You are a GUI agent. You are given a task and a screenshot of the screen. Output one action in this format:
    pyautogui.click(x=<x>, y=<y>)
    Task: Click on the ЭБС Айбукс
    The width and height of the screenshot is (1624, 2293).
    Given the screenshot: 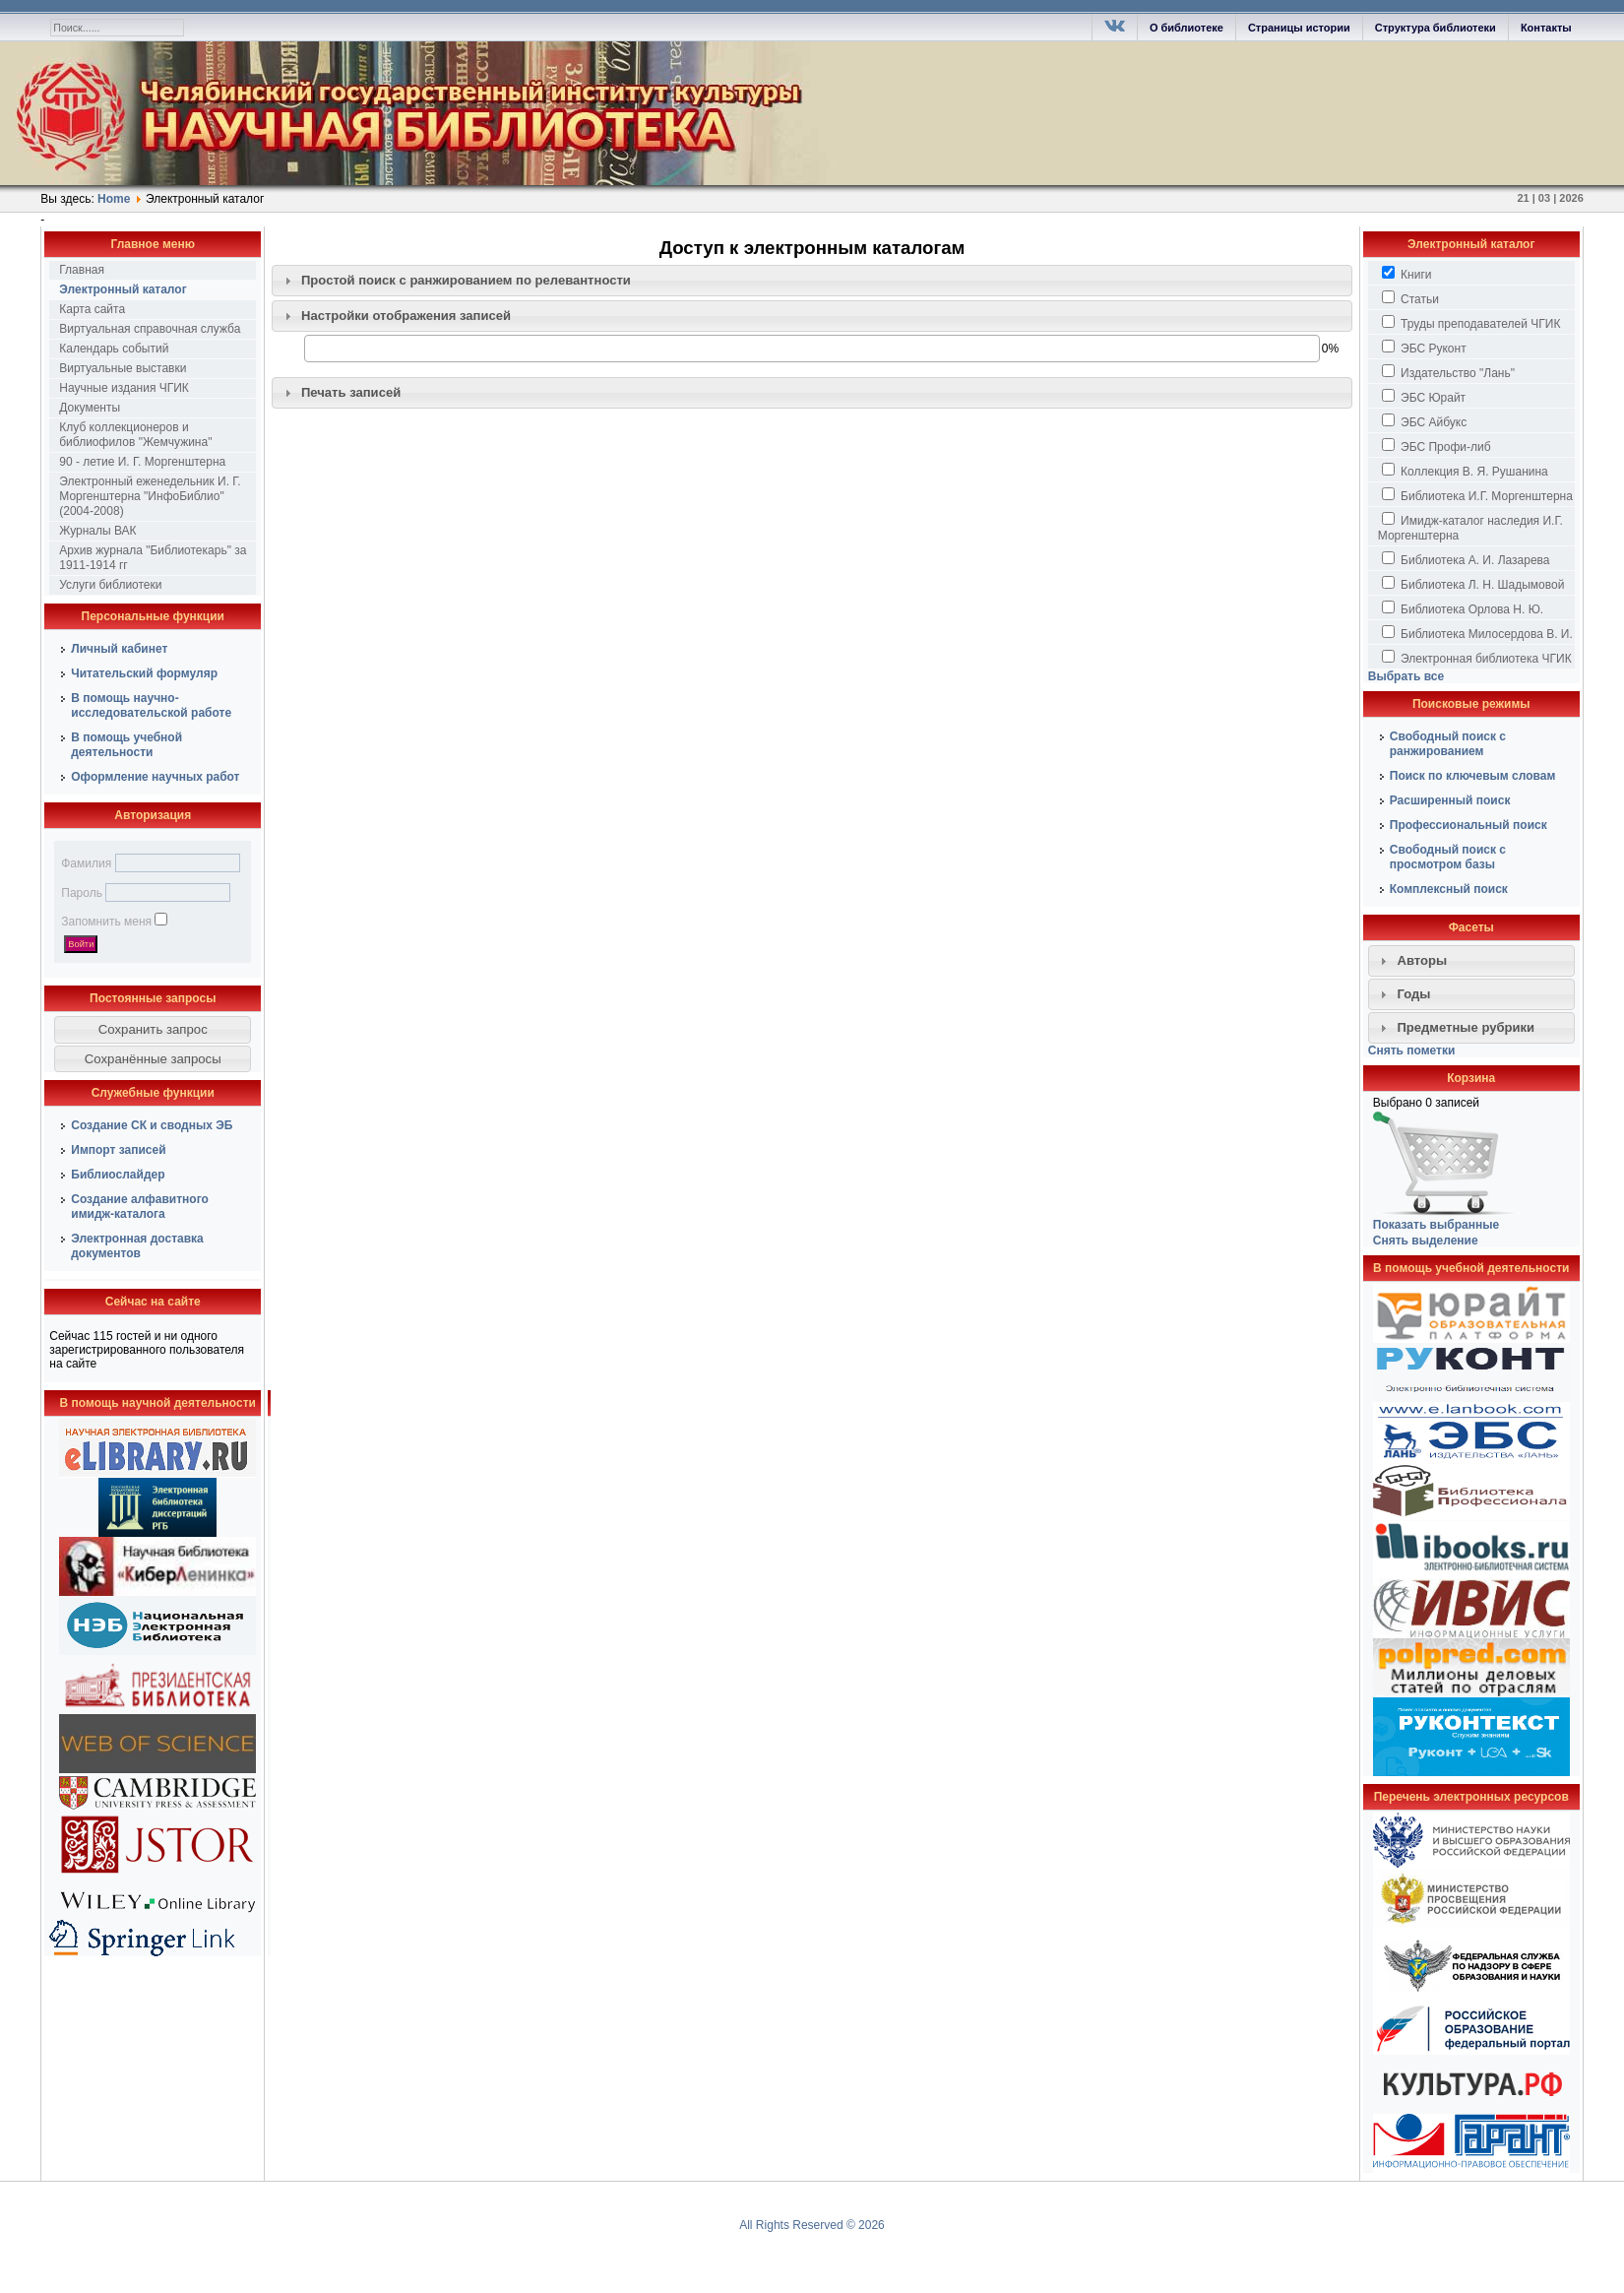 What is the action you would take?
    pyautogui.click(x=1424, y=421)
    